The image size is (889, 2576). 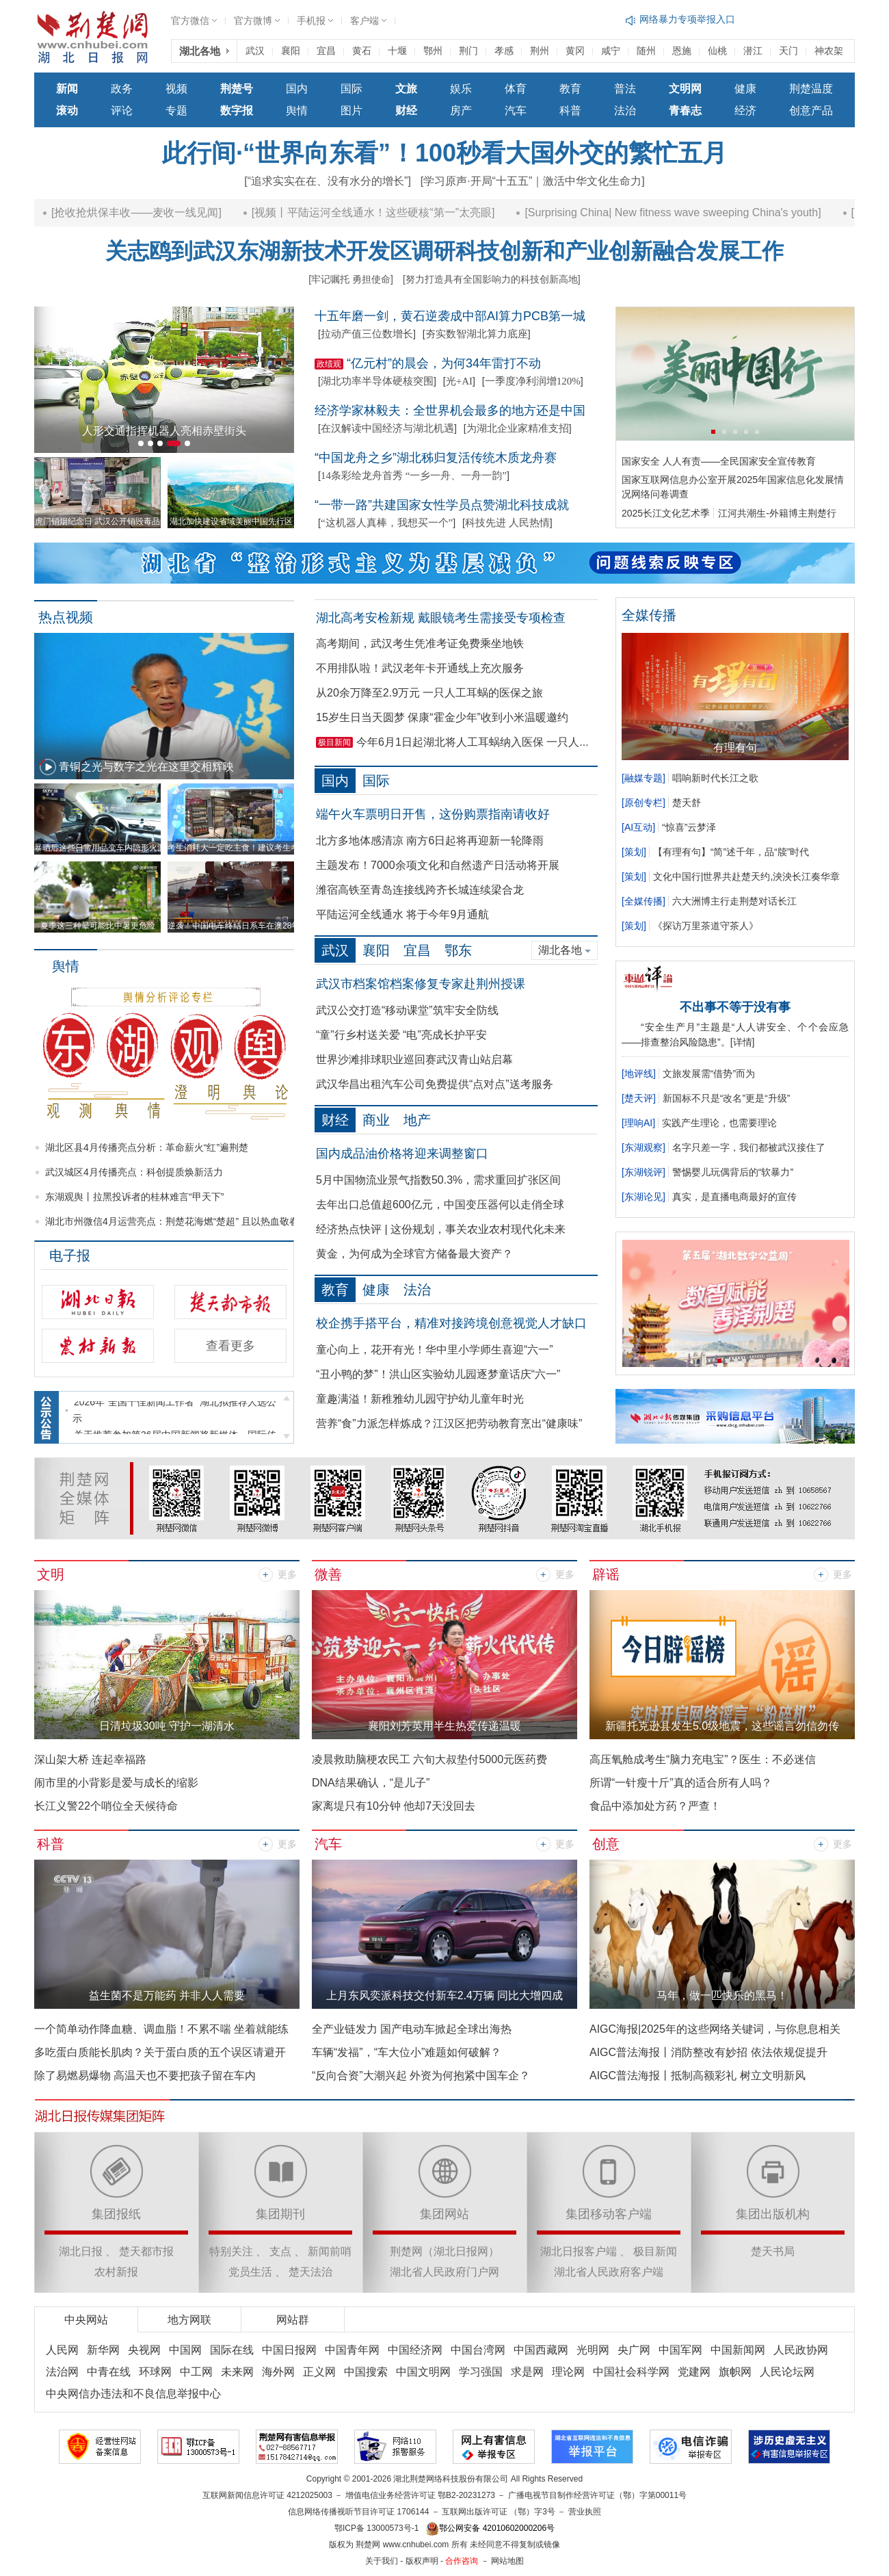 I want to click on 一季度净利润增120%, so click(x=533, y=381).